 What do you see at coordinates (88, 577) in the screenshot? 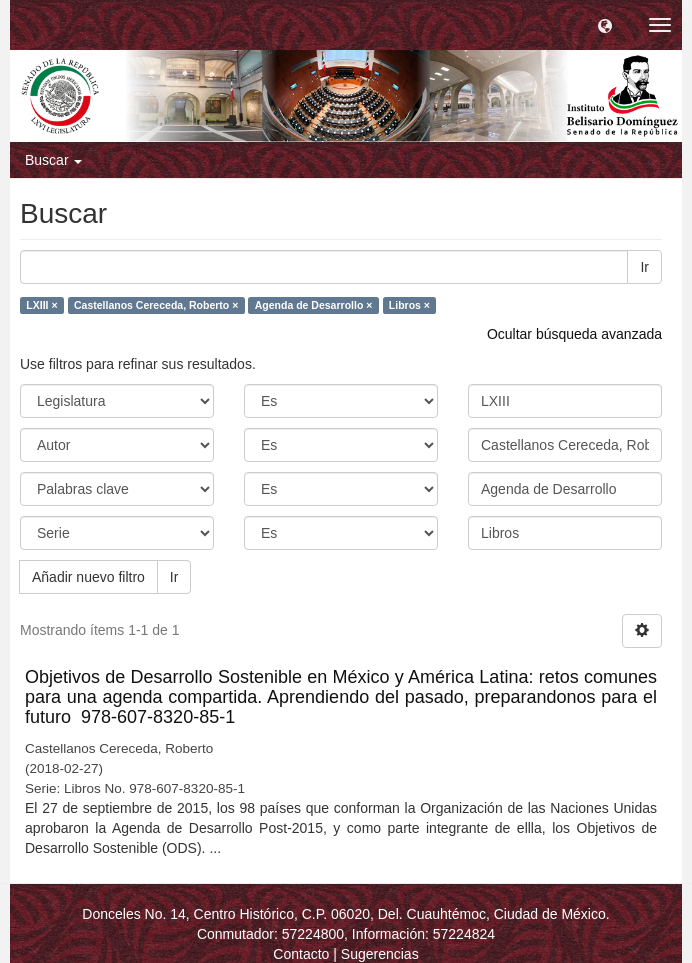
I see `Añadir nuevo filtro` at bounding box center [88, 577].